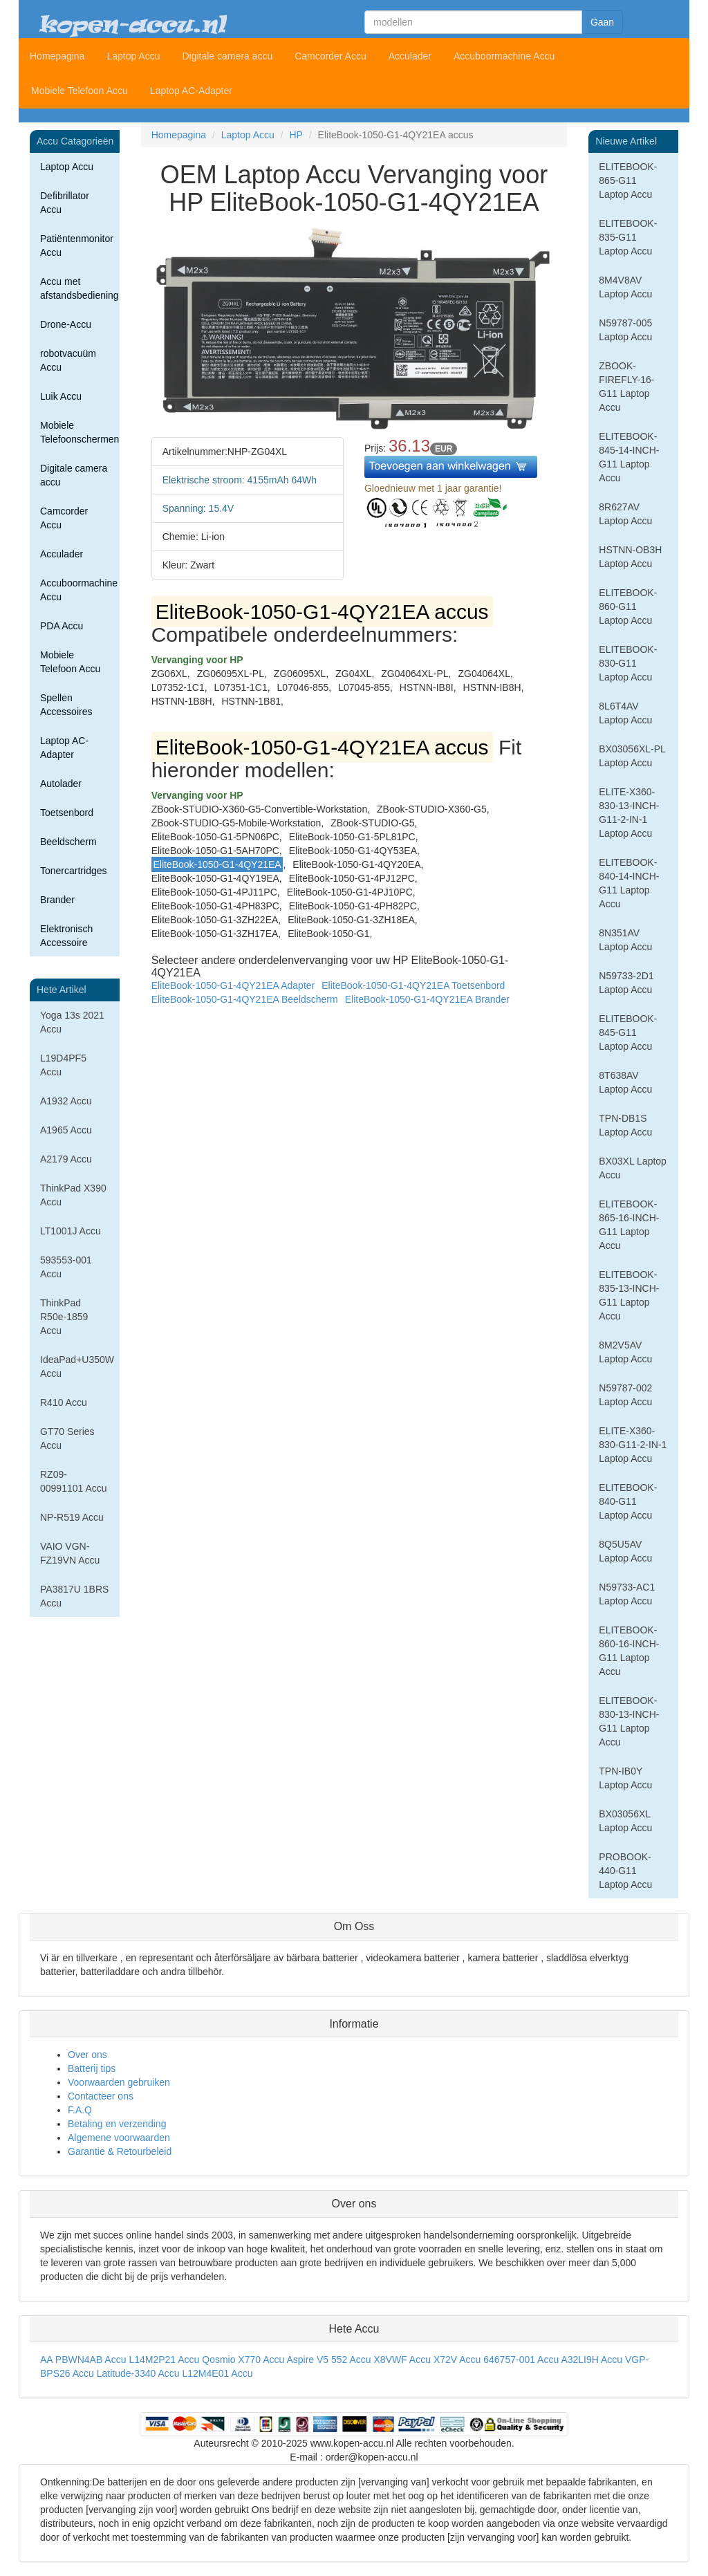  What do you see at coordinates (70, 1553) in the screenshot?
I see `VAIO VGN-FZ19VN Accu` at bounding box center [70, 1553].